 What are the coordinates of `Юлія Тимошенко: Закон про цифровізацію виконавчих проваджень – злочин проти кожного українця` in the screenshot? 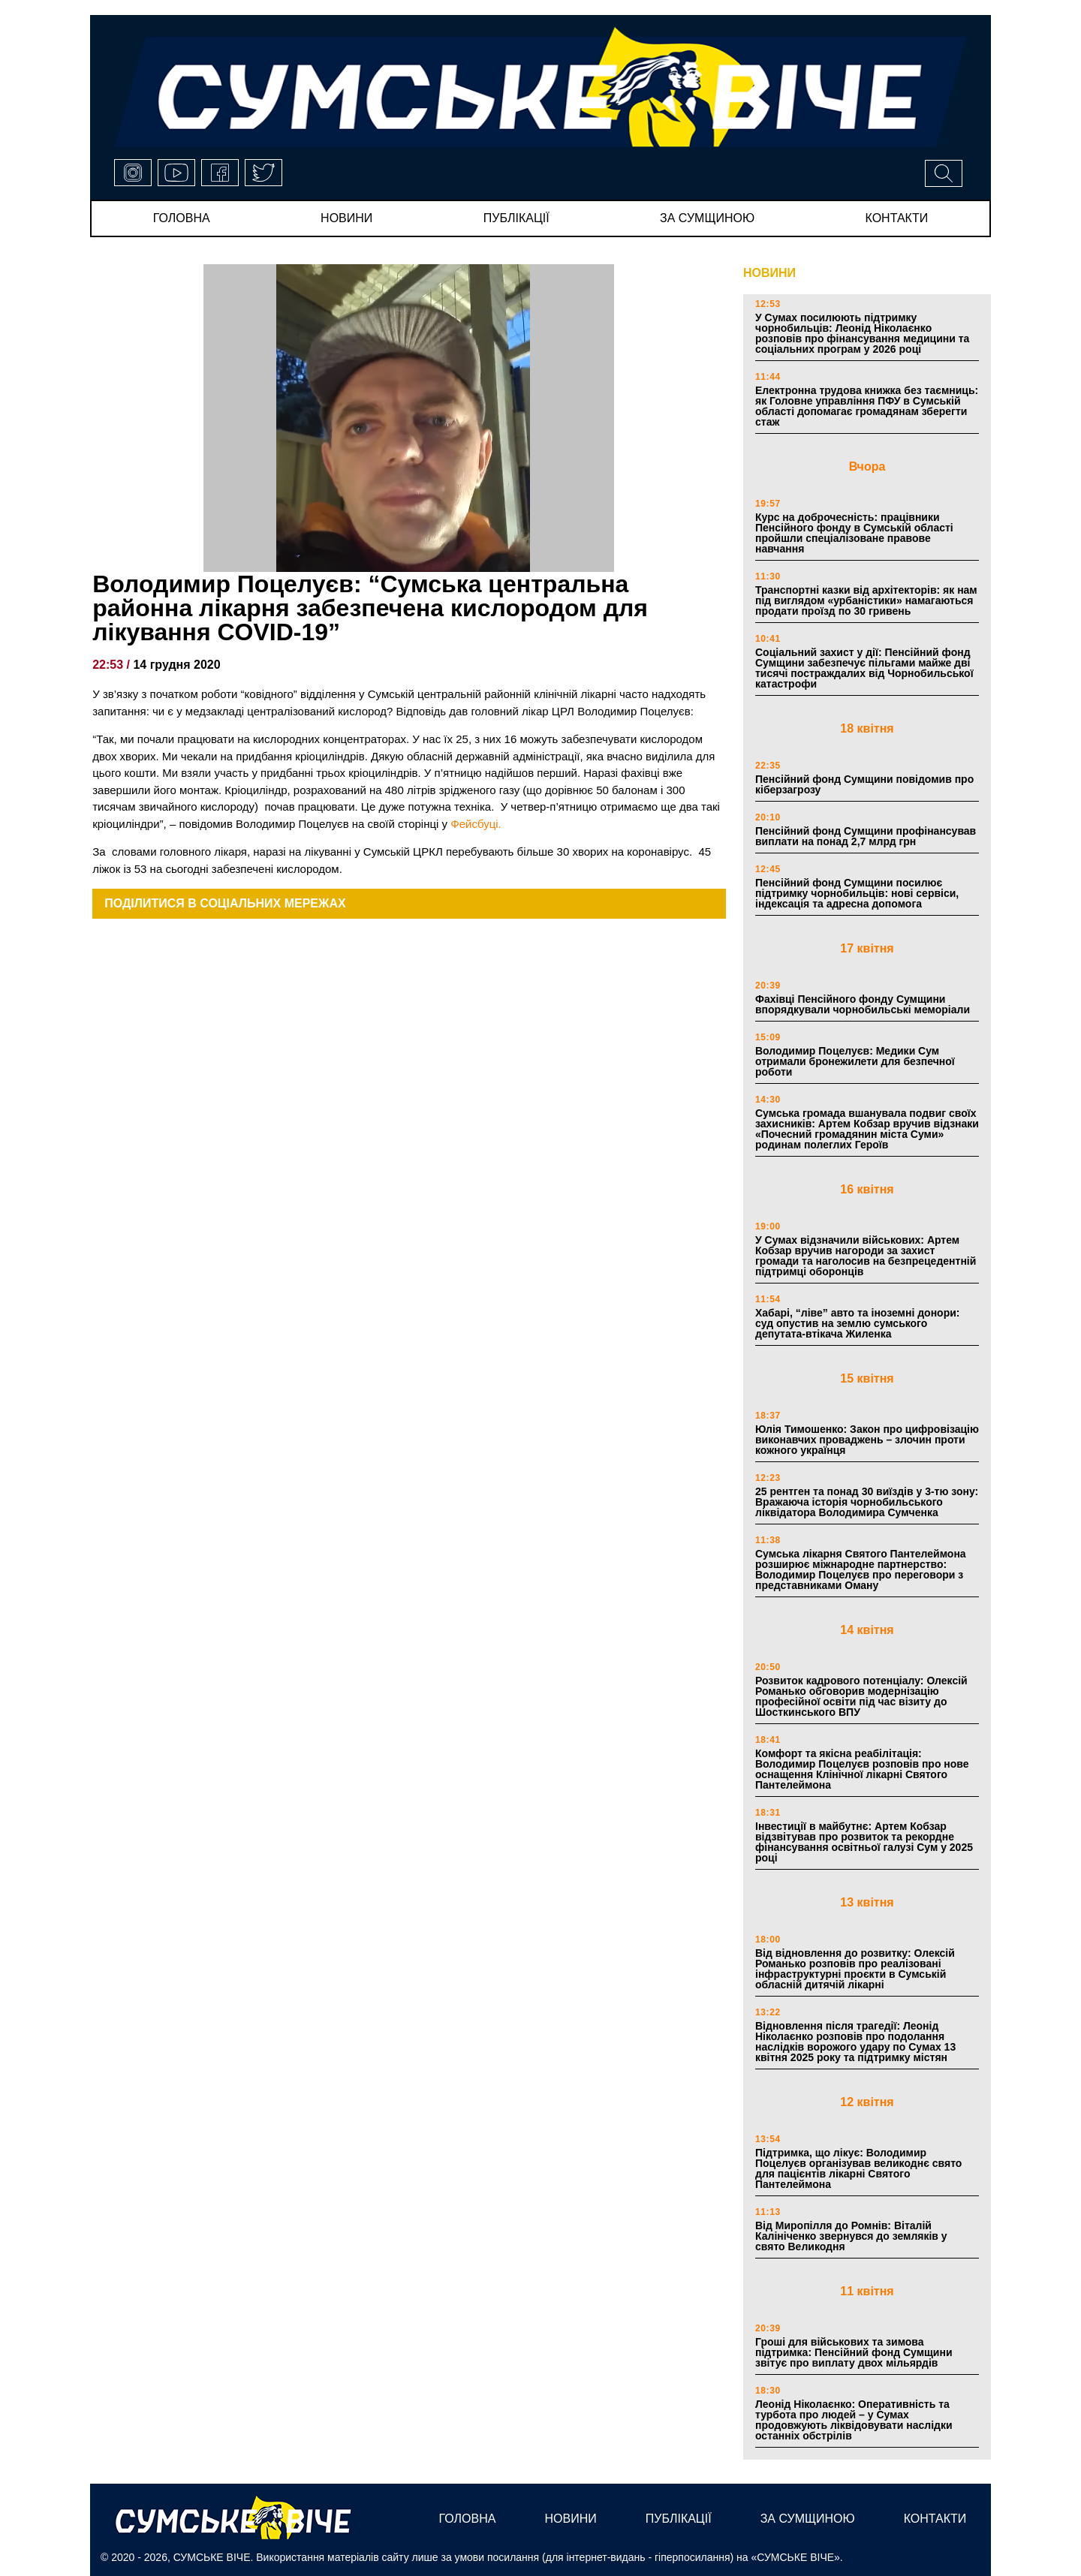 It's located at (867, 1439).